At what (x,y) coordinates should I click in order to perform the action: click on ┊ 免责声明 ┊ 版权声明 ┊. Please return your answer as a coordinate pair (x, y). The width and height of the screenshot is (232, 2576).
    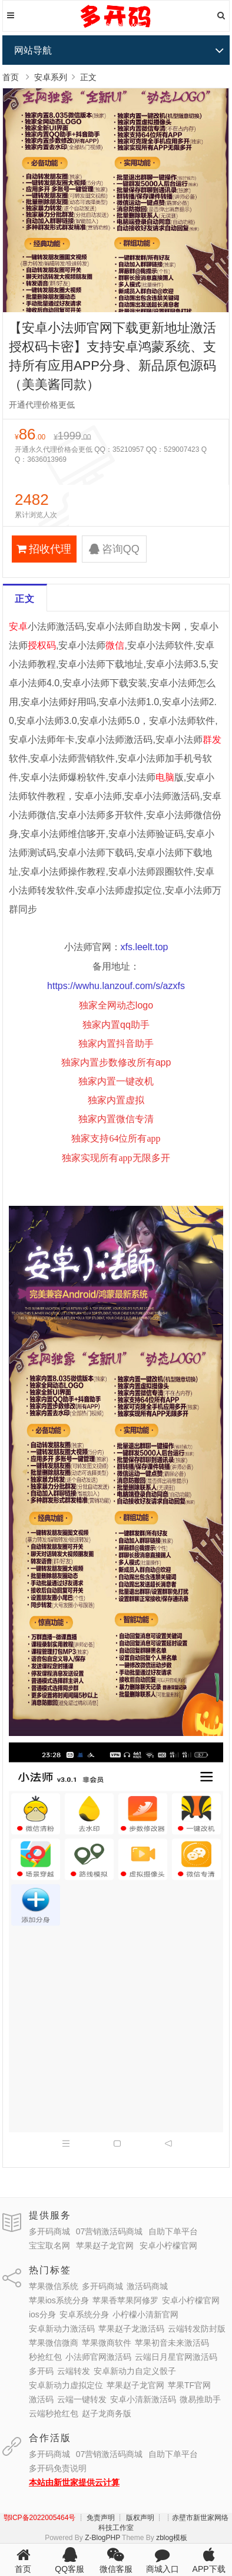
    Looking at the image, I should click on (120, 2518).